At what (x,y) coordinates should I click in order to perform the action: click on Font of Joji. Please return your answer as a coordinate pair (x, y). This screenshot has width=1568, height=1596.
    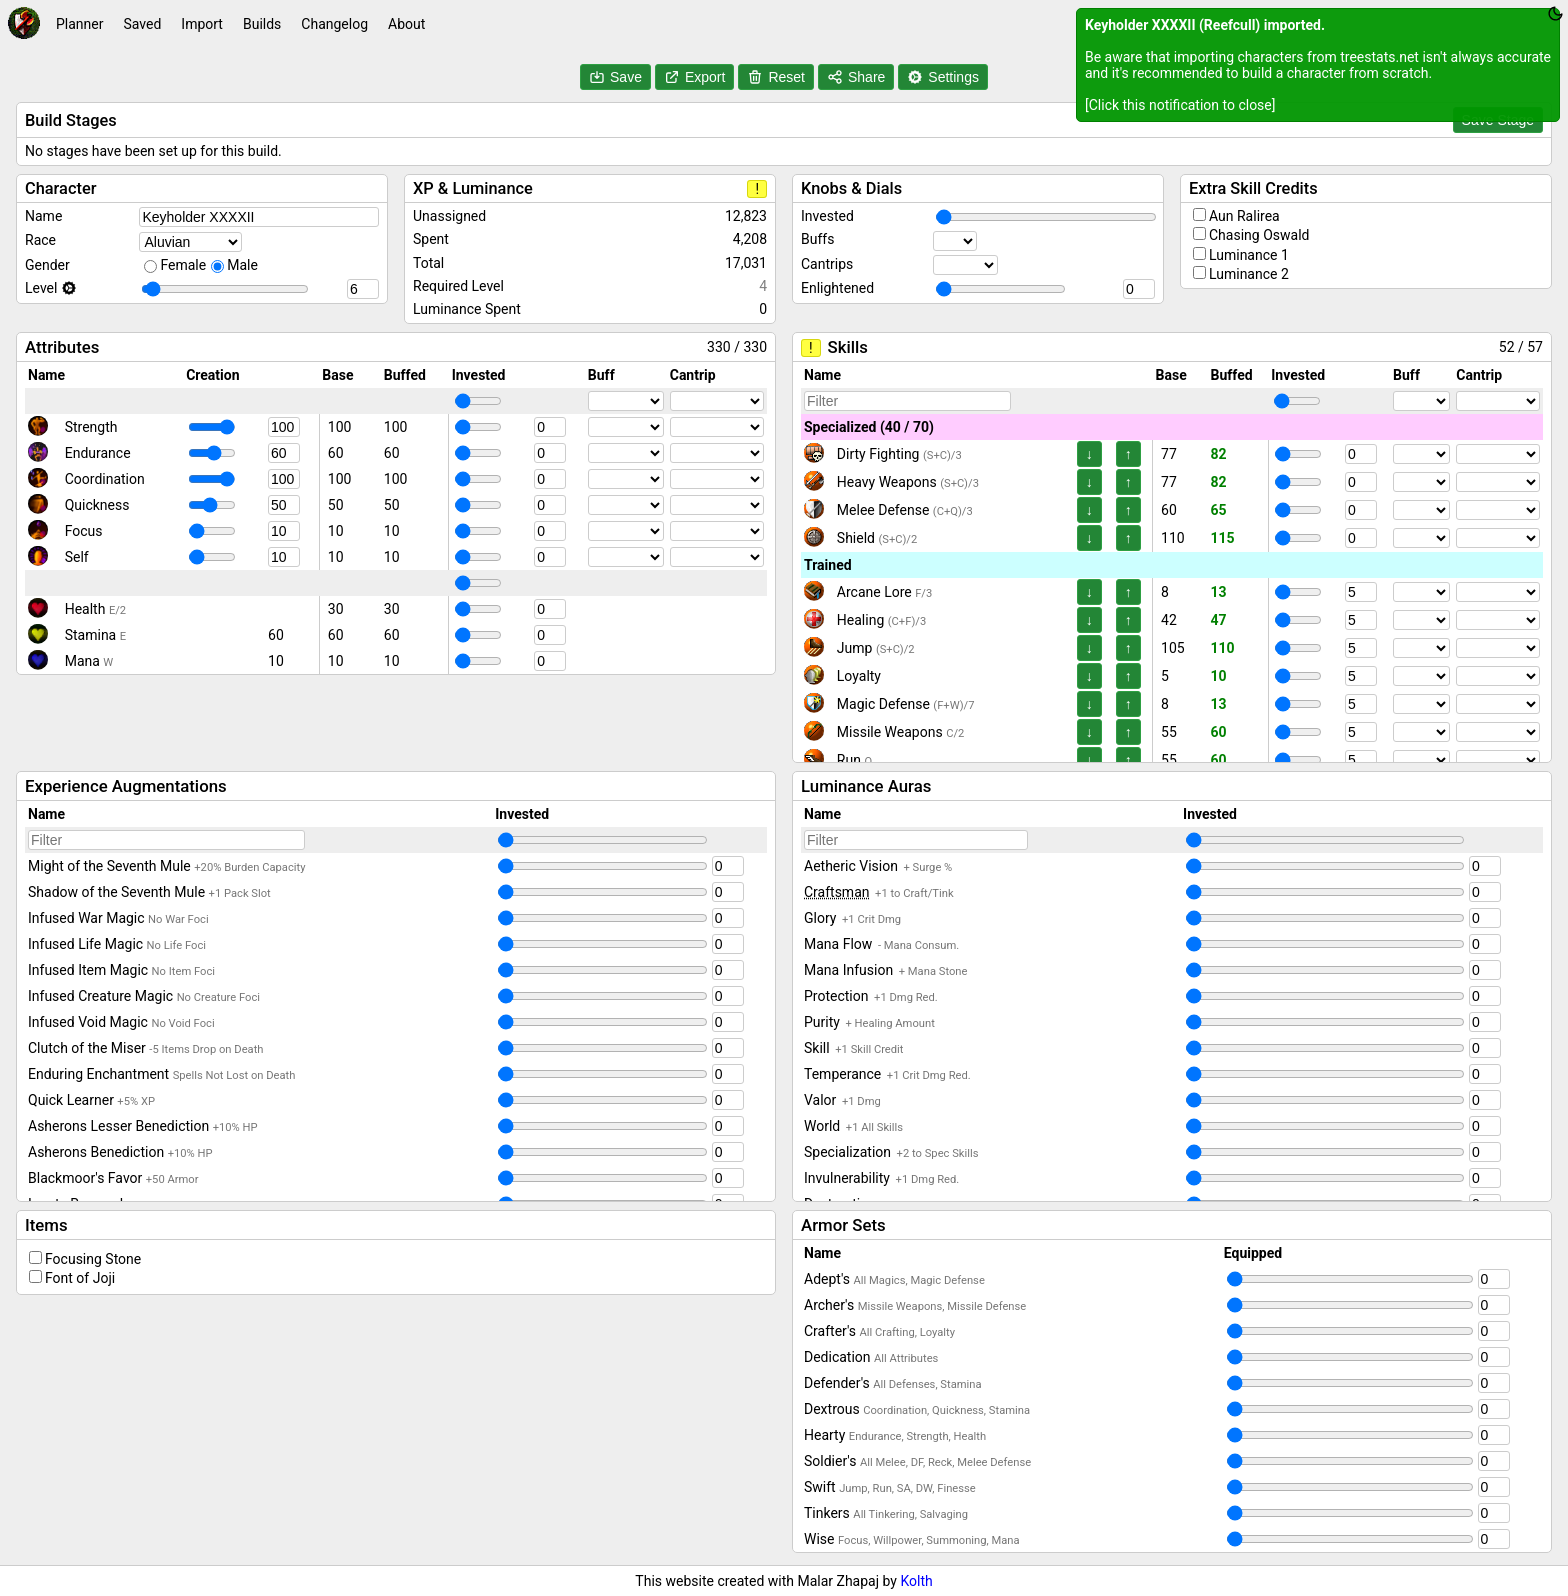
    Looking at the image, I should click on (80, 1278).